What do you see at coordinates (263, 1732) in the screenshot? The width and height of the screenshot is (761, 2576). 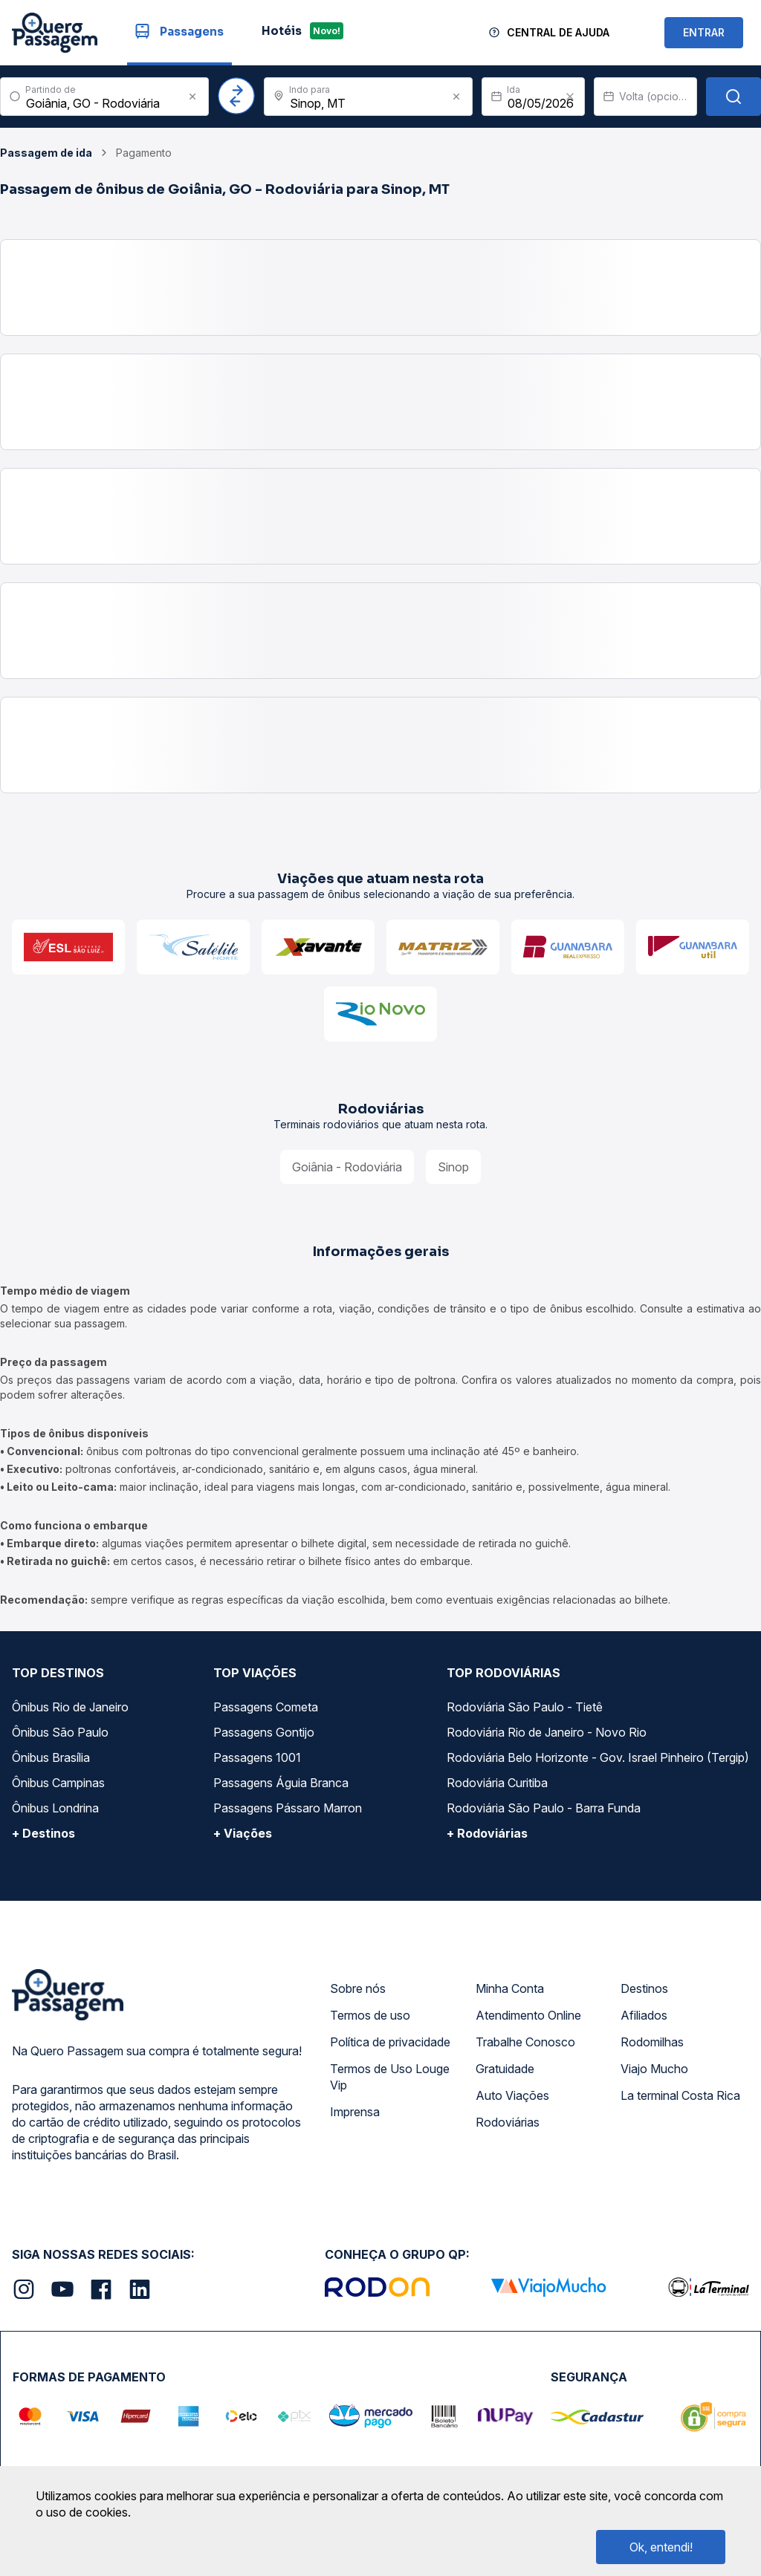 I see `Passagens Gontijo` at bounding box center [263, 1732].